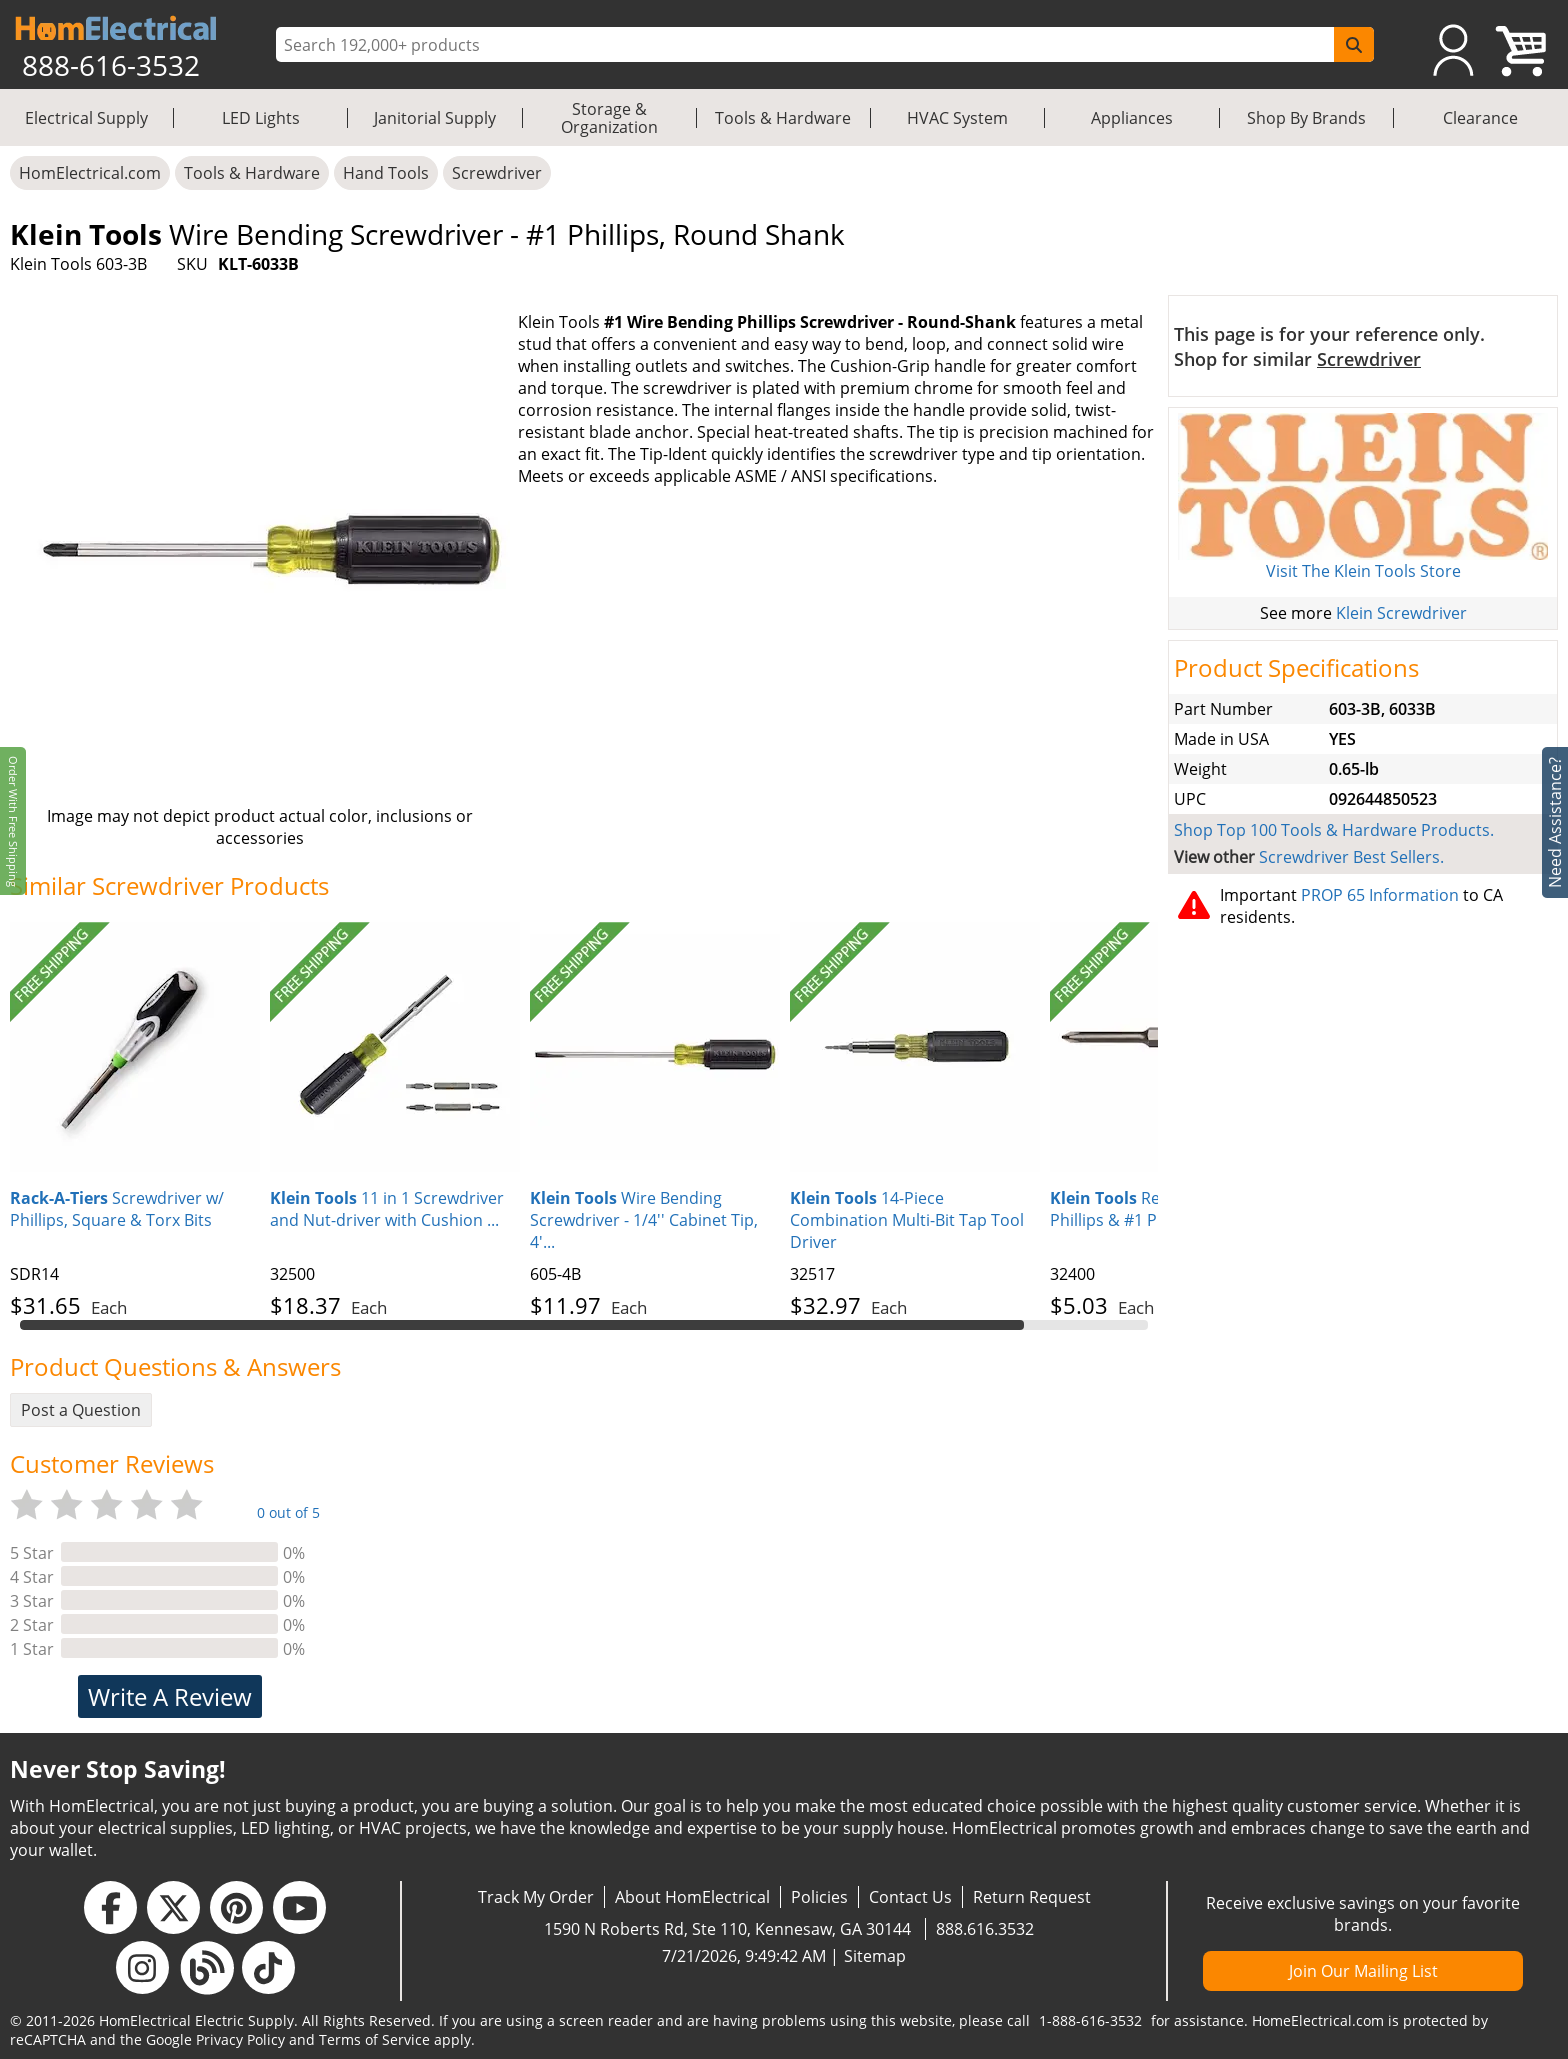 The height and width of the screenshot is (2059, 1568). I want to click on Storage & Organization, so click(609, 118).